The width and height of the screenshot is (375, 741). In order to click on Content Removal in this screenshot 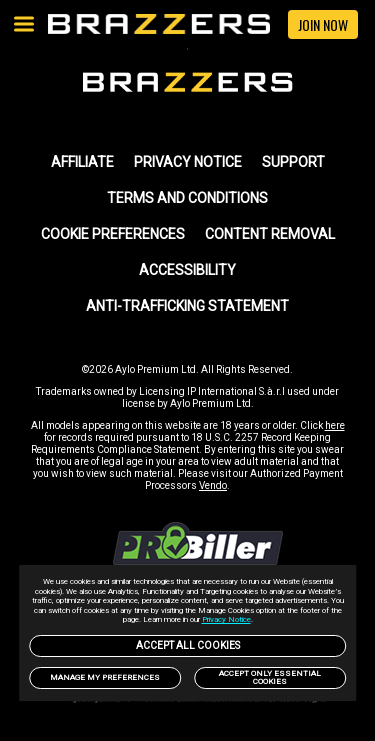, I will do `click(270, 234)`.